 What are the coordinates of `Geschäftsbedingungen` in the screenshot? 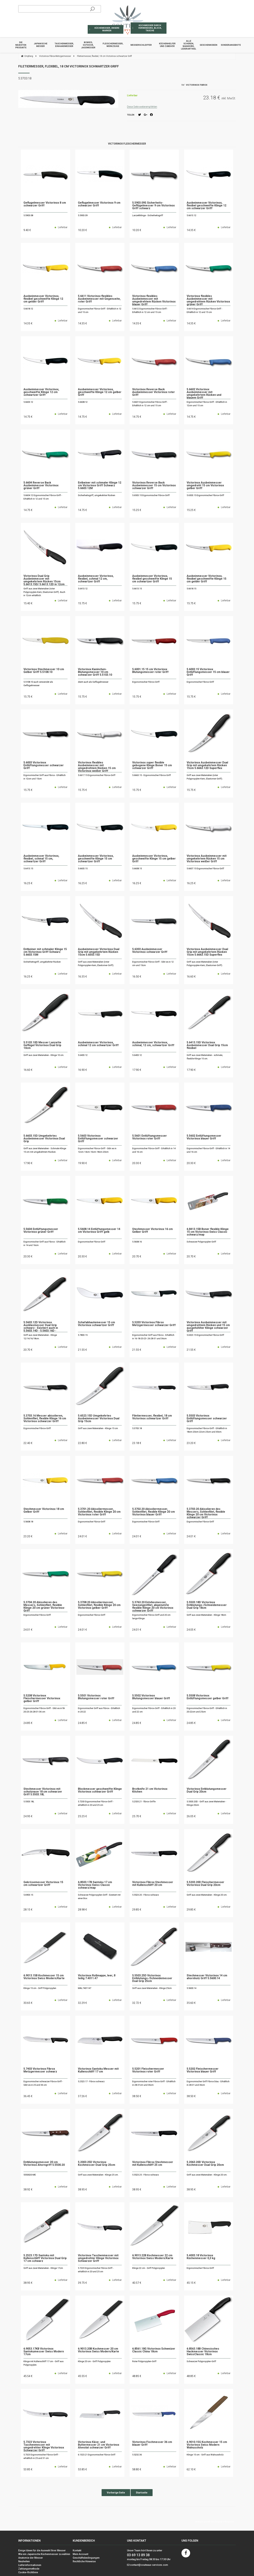 It's located at (86, 2557).